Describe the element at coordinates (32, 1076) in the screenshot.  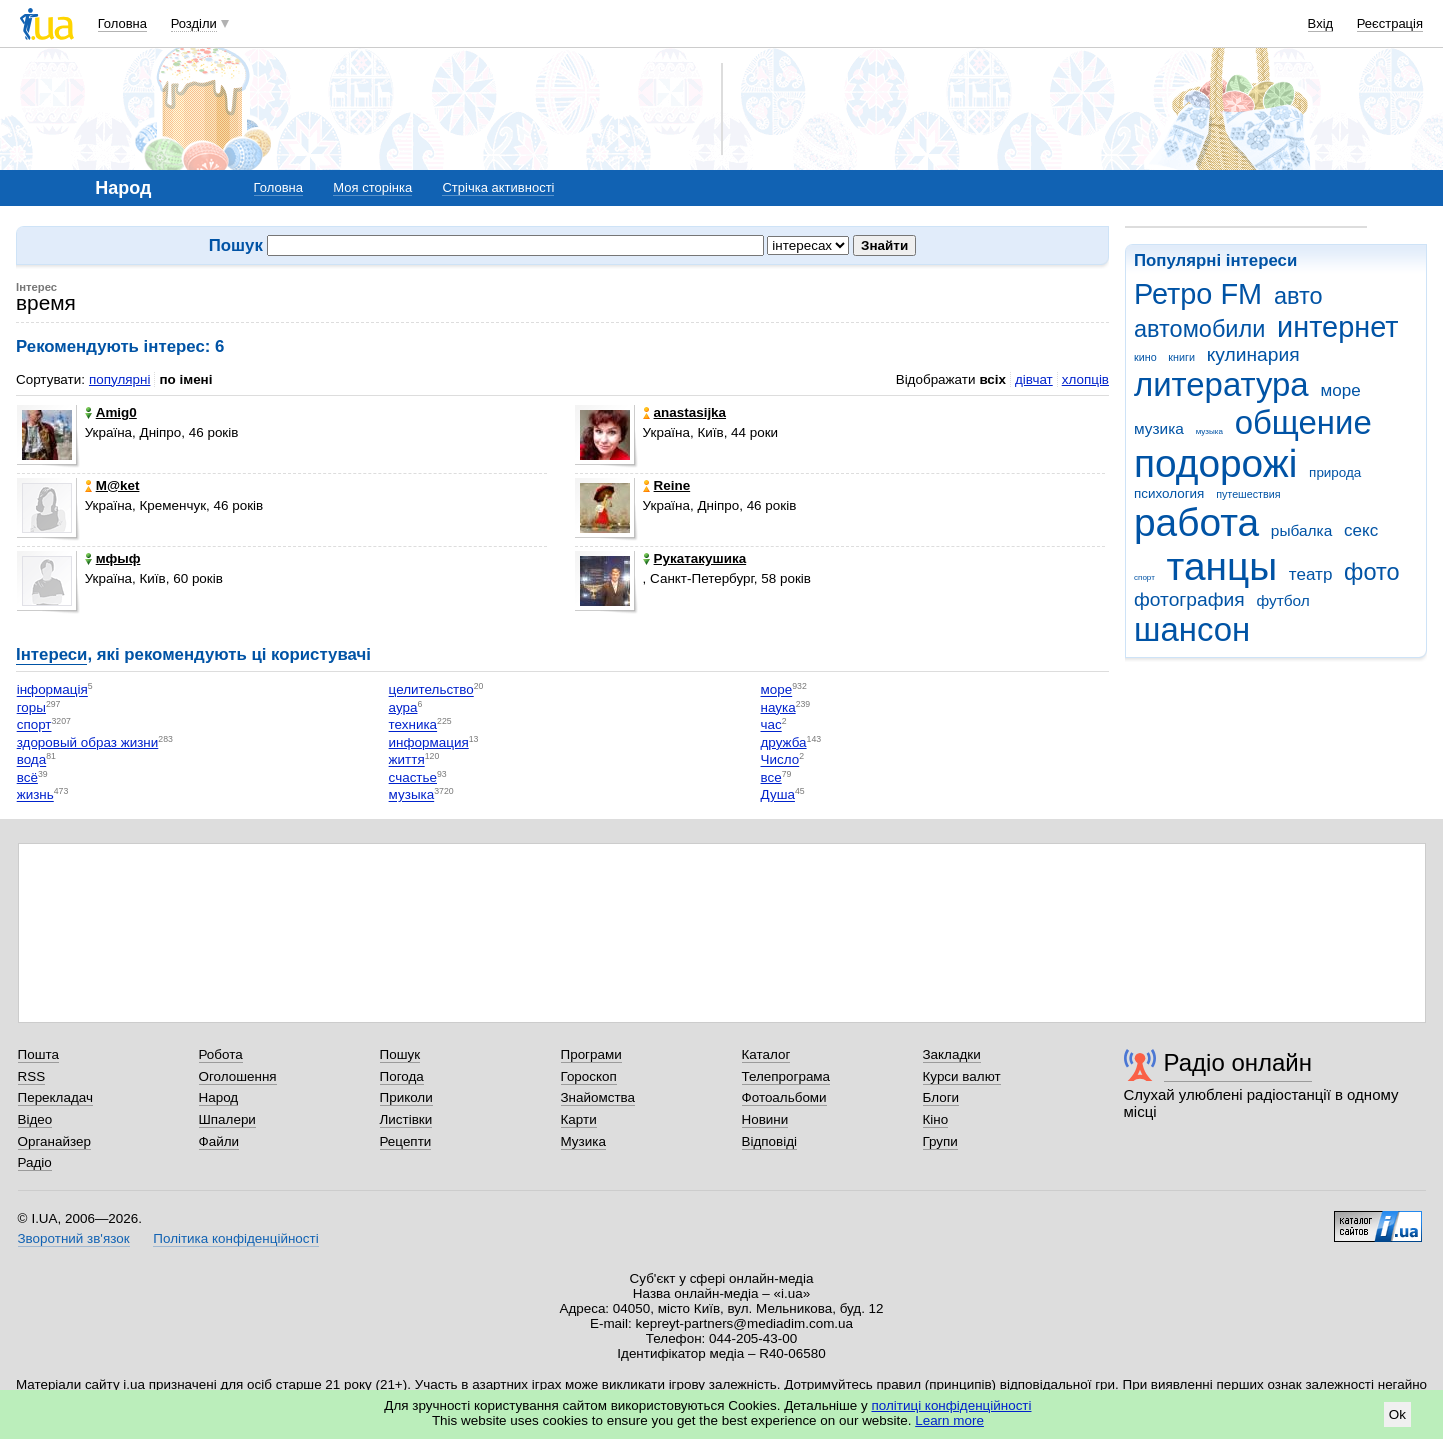
I see `RSS` at that location.